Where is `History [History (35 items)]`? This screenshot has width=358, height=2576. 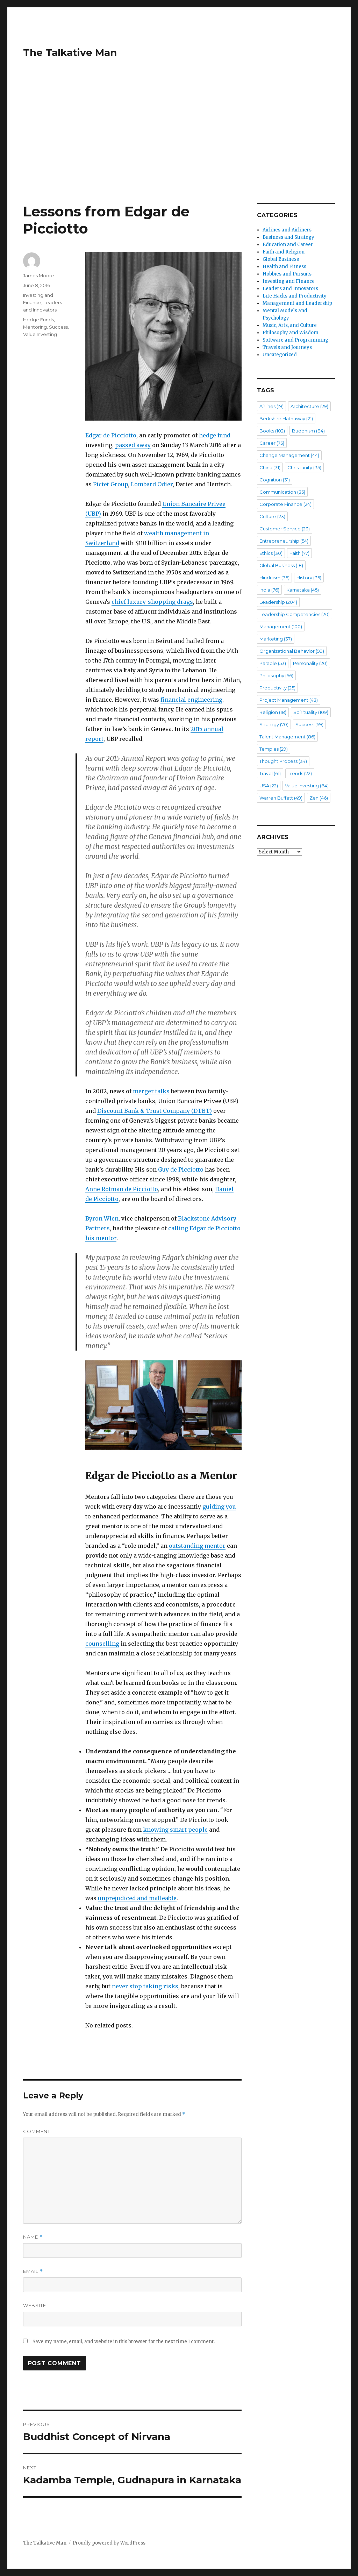
History [History (35 items)] is located at coordinates (308, 577).